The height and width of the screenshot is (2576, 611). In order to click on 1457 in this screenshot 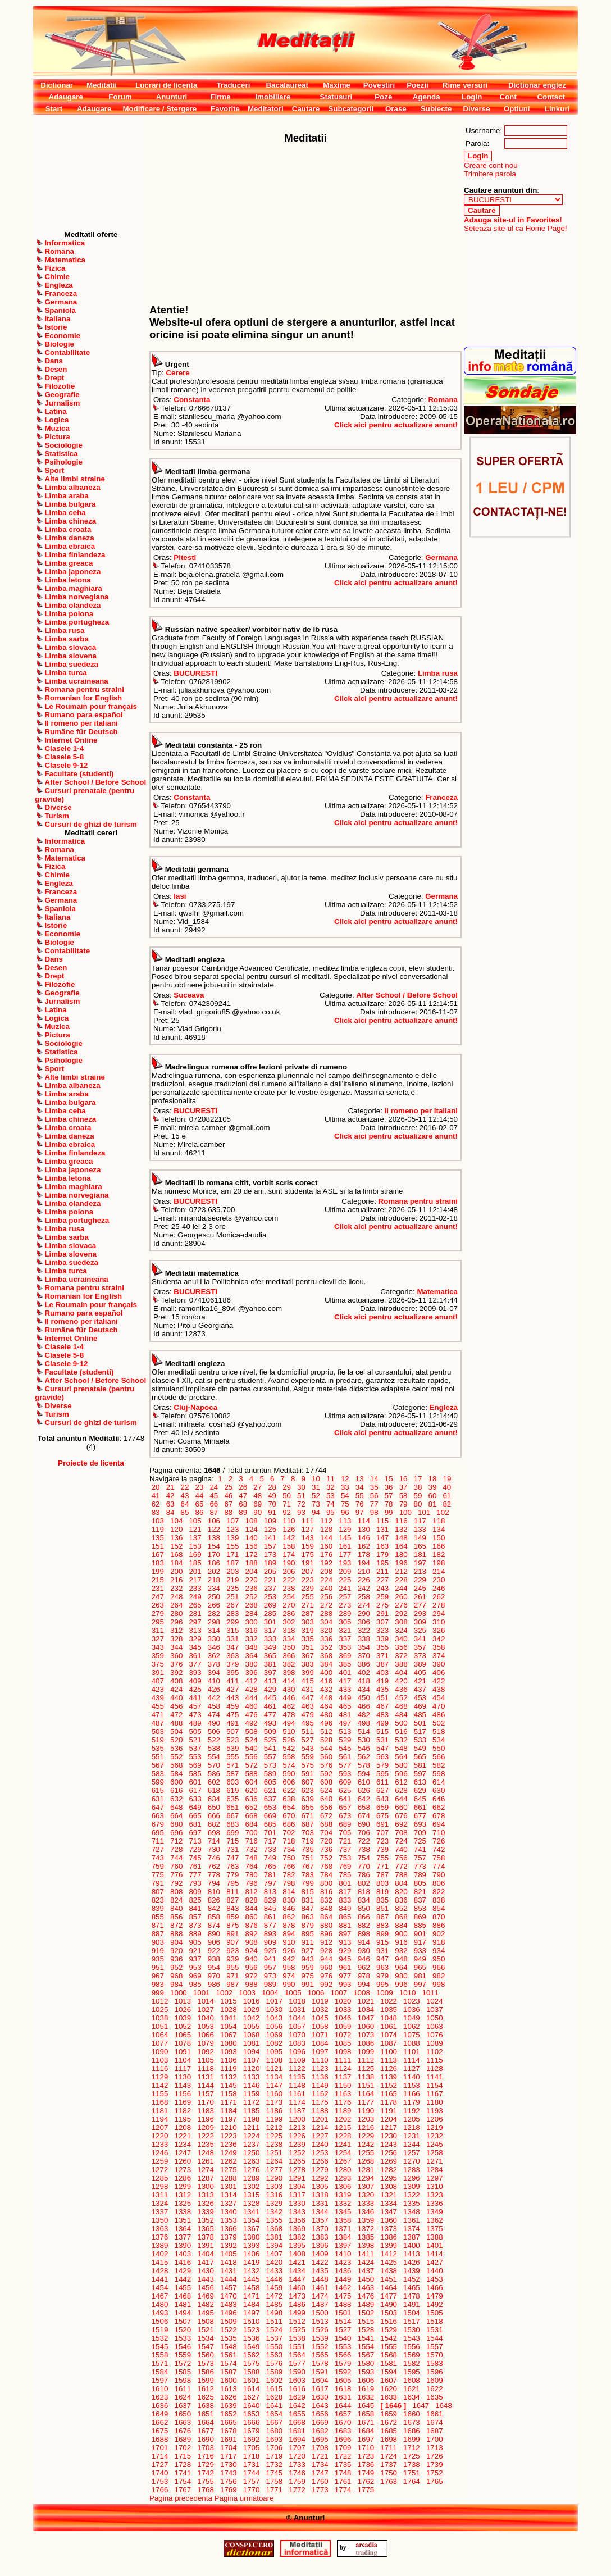, I will do `click(228, 2287)`.